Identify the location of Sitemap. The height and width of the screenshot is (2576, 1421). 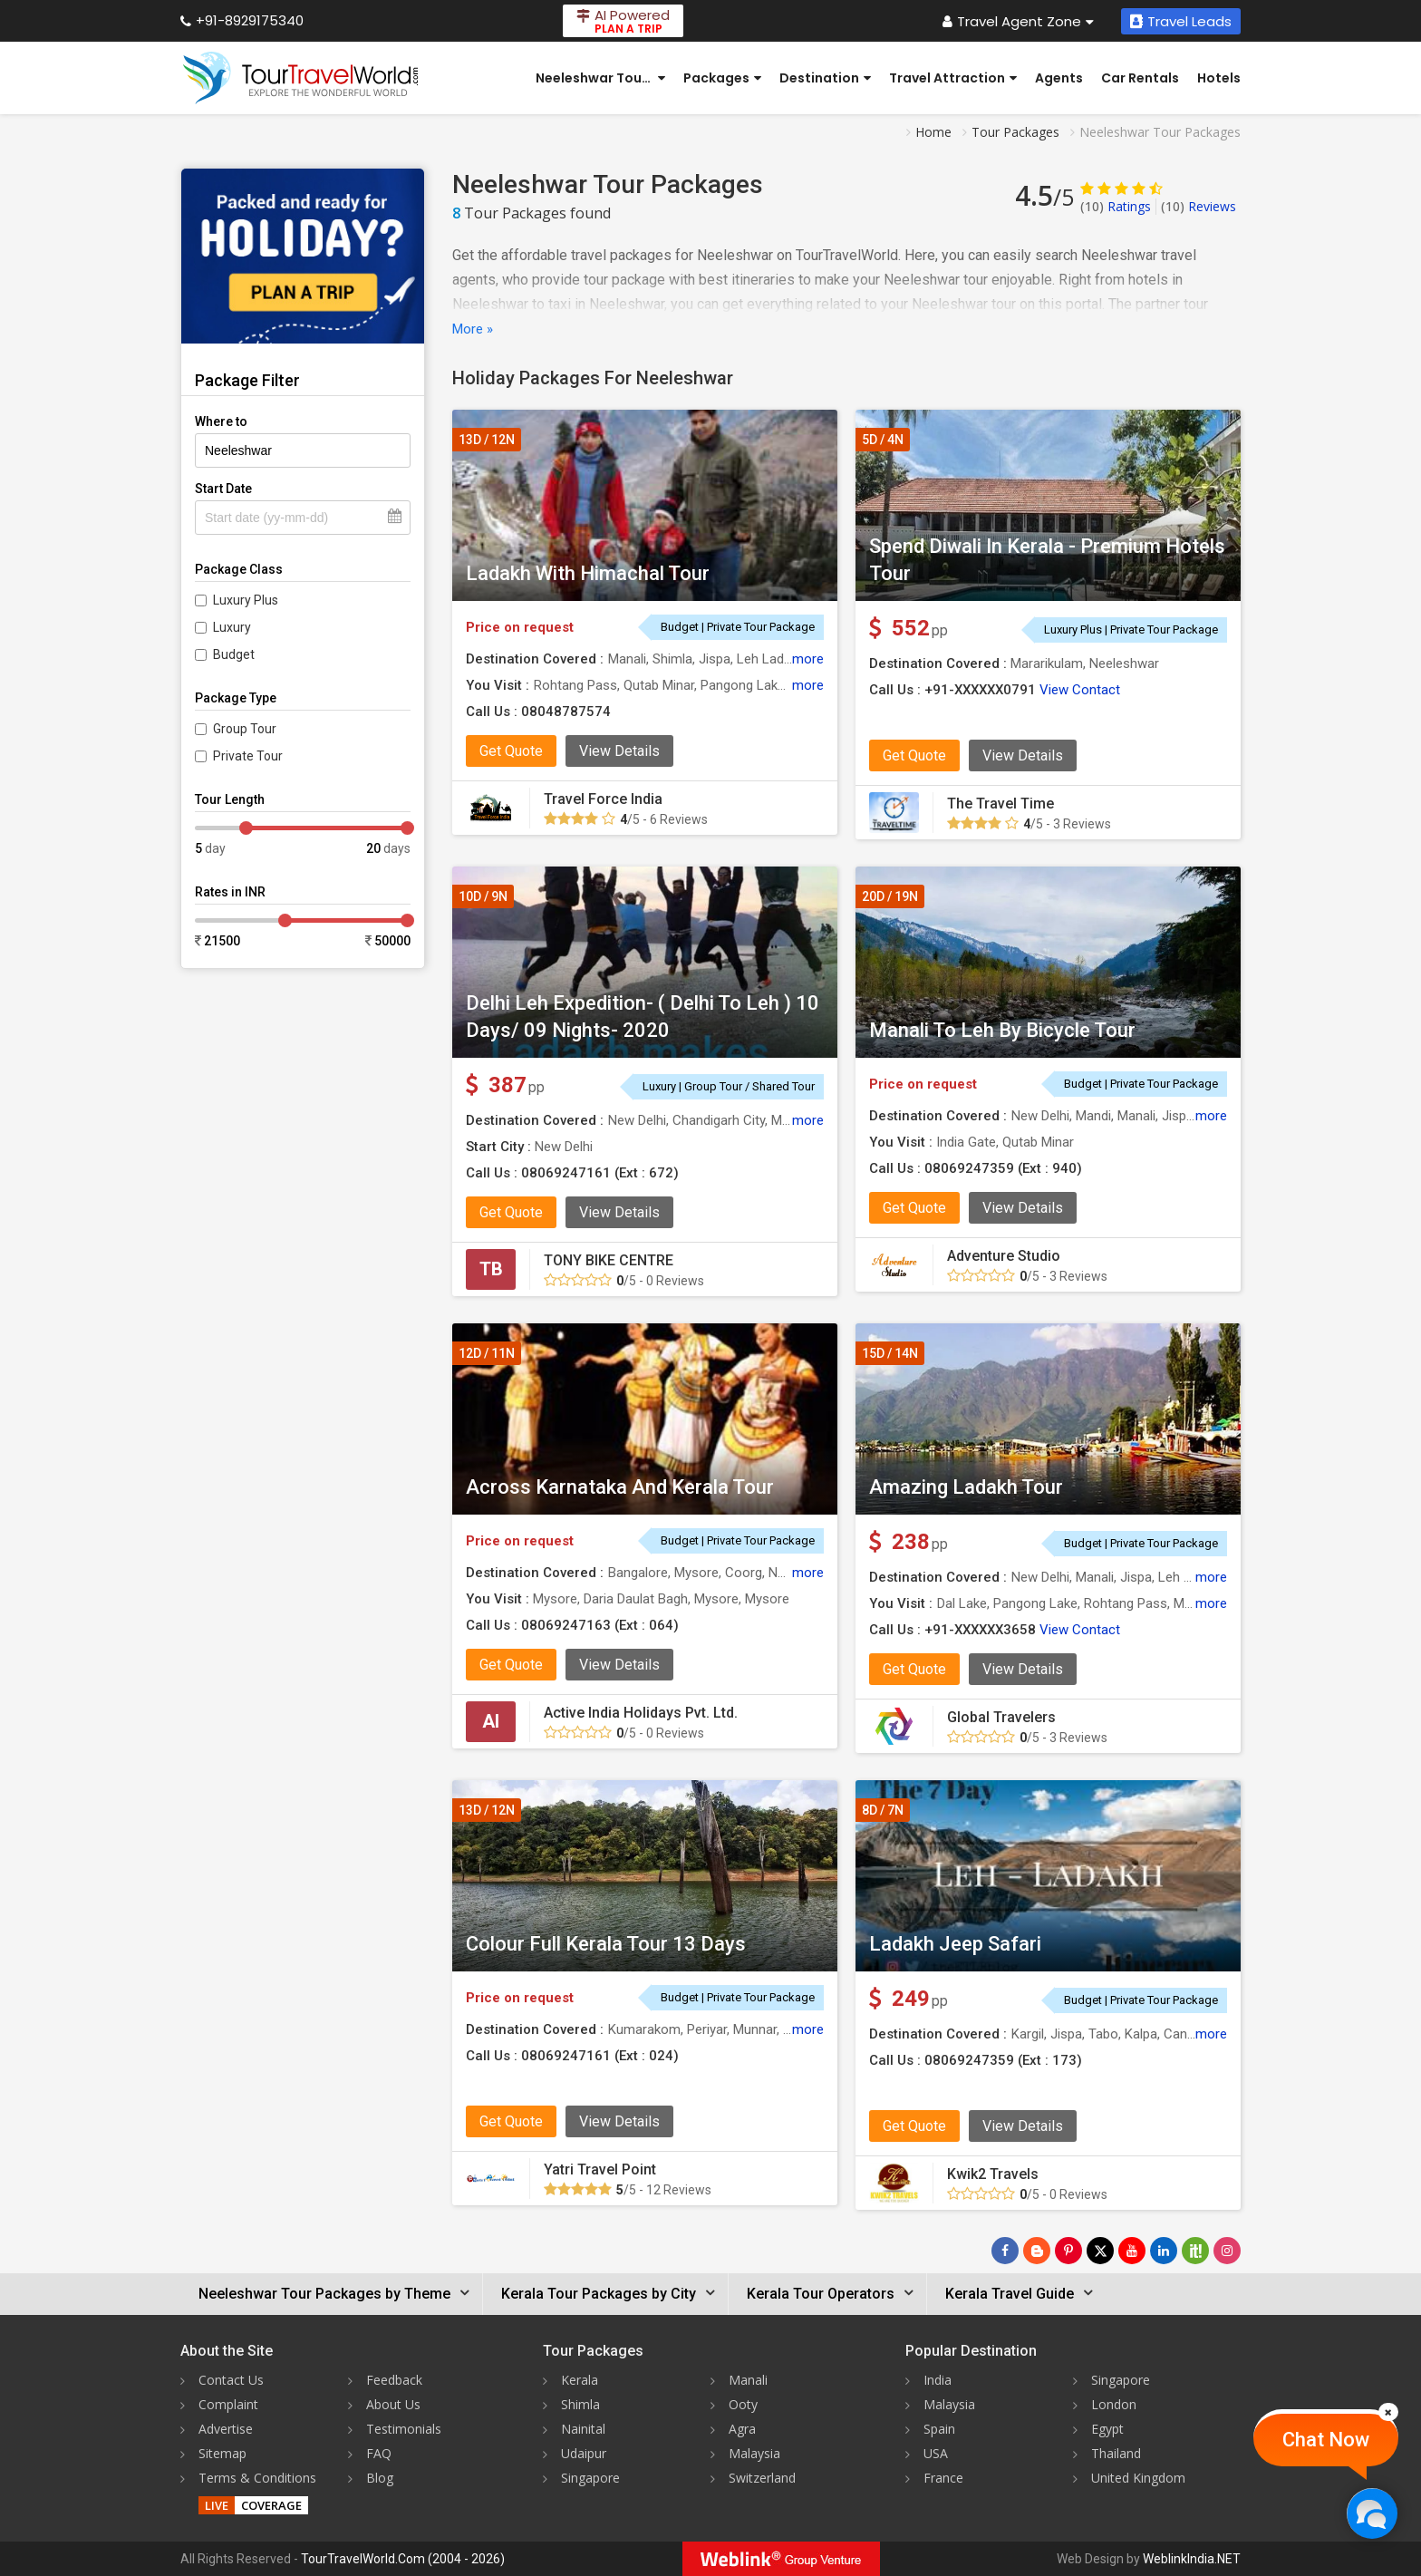
(222, 2453).